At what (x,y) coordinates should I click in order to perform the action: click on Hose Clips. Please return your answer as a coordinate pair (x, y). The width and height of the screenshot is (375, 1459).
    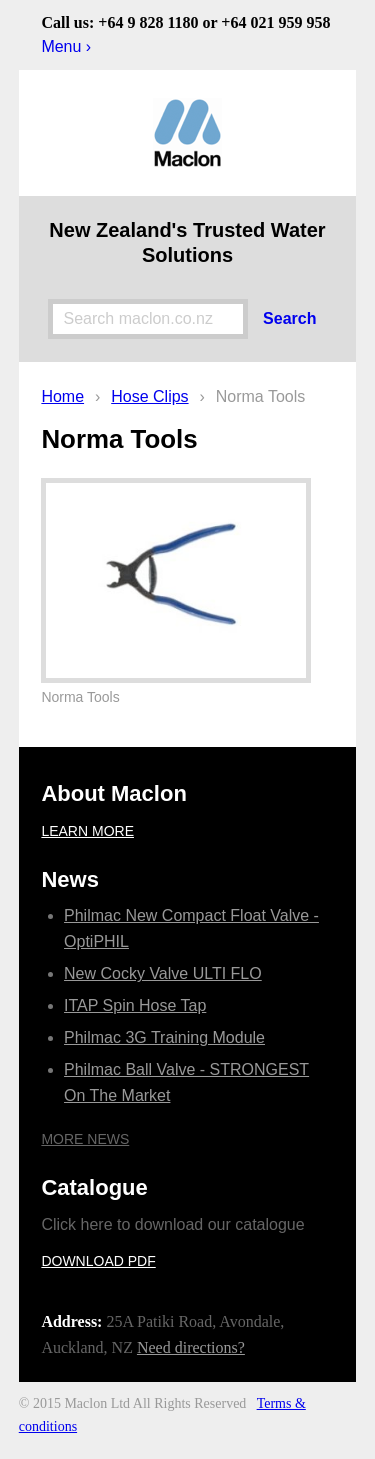
    Looking at the image, I should click on (149, 396).